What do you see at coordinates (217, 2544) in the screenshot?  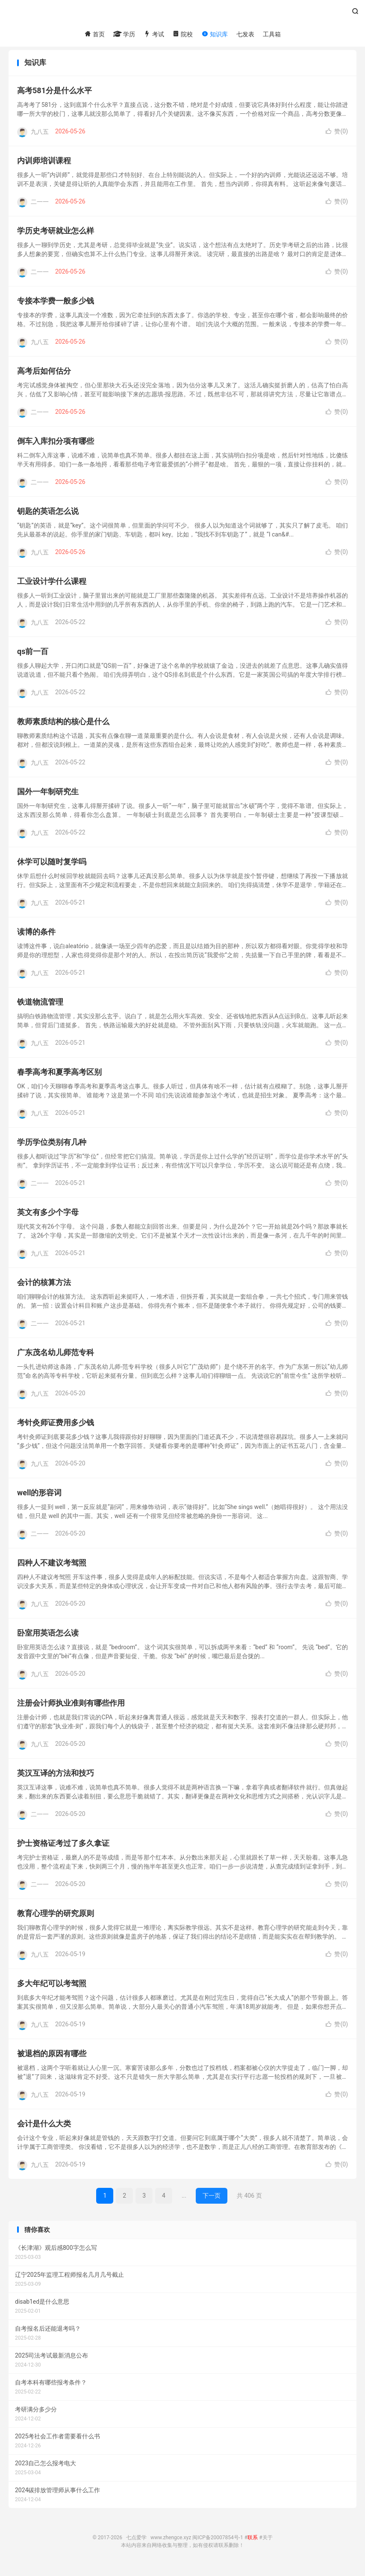 I see `闽ICP备20007854号-1` at bounding box center [217, 2544].